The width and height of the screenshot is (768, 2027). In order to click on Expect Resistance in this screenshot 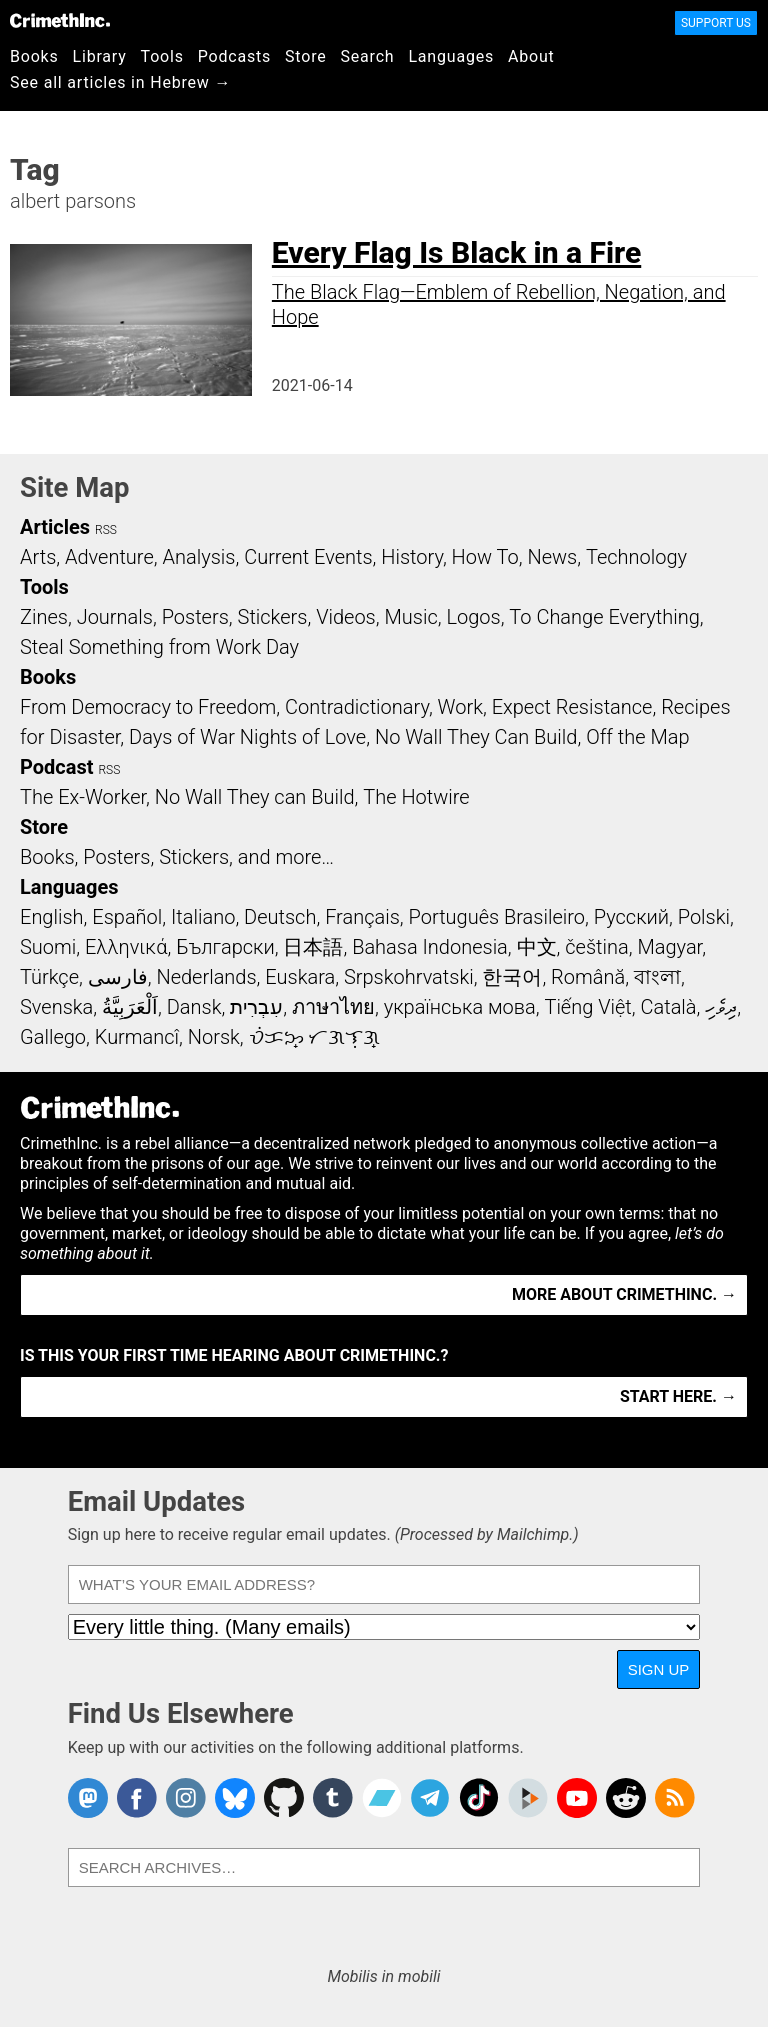, I will do `click(572, 707)`.